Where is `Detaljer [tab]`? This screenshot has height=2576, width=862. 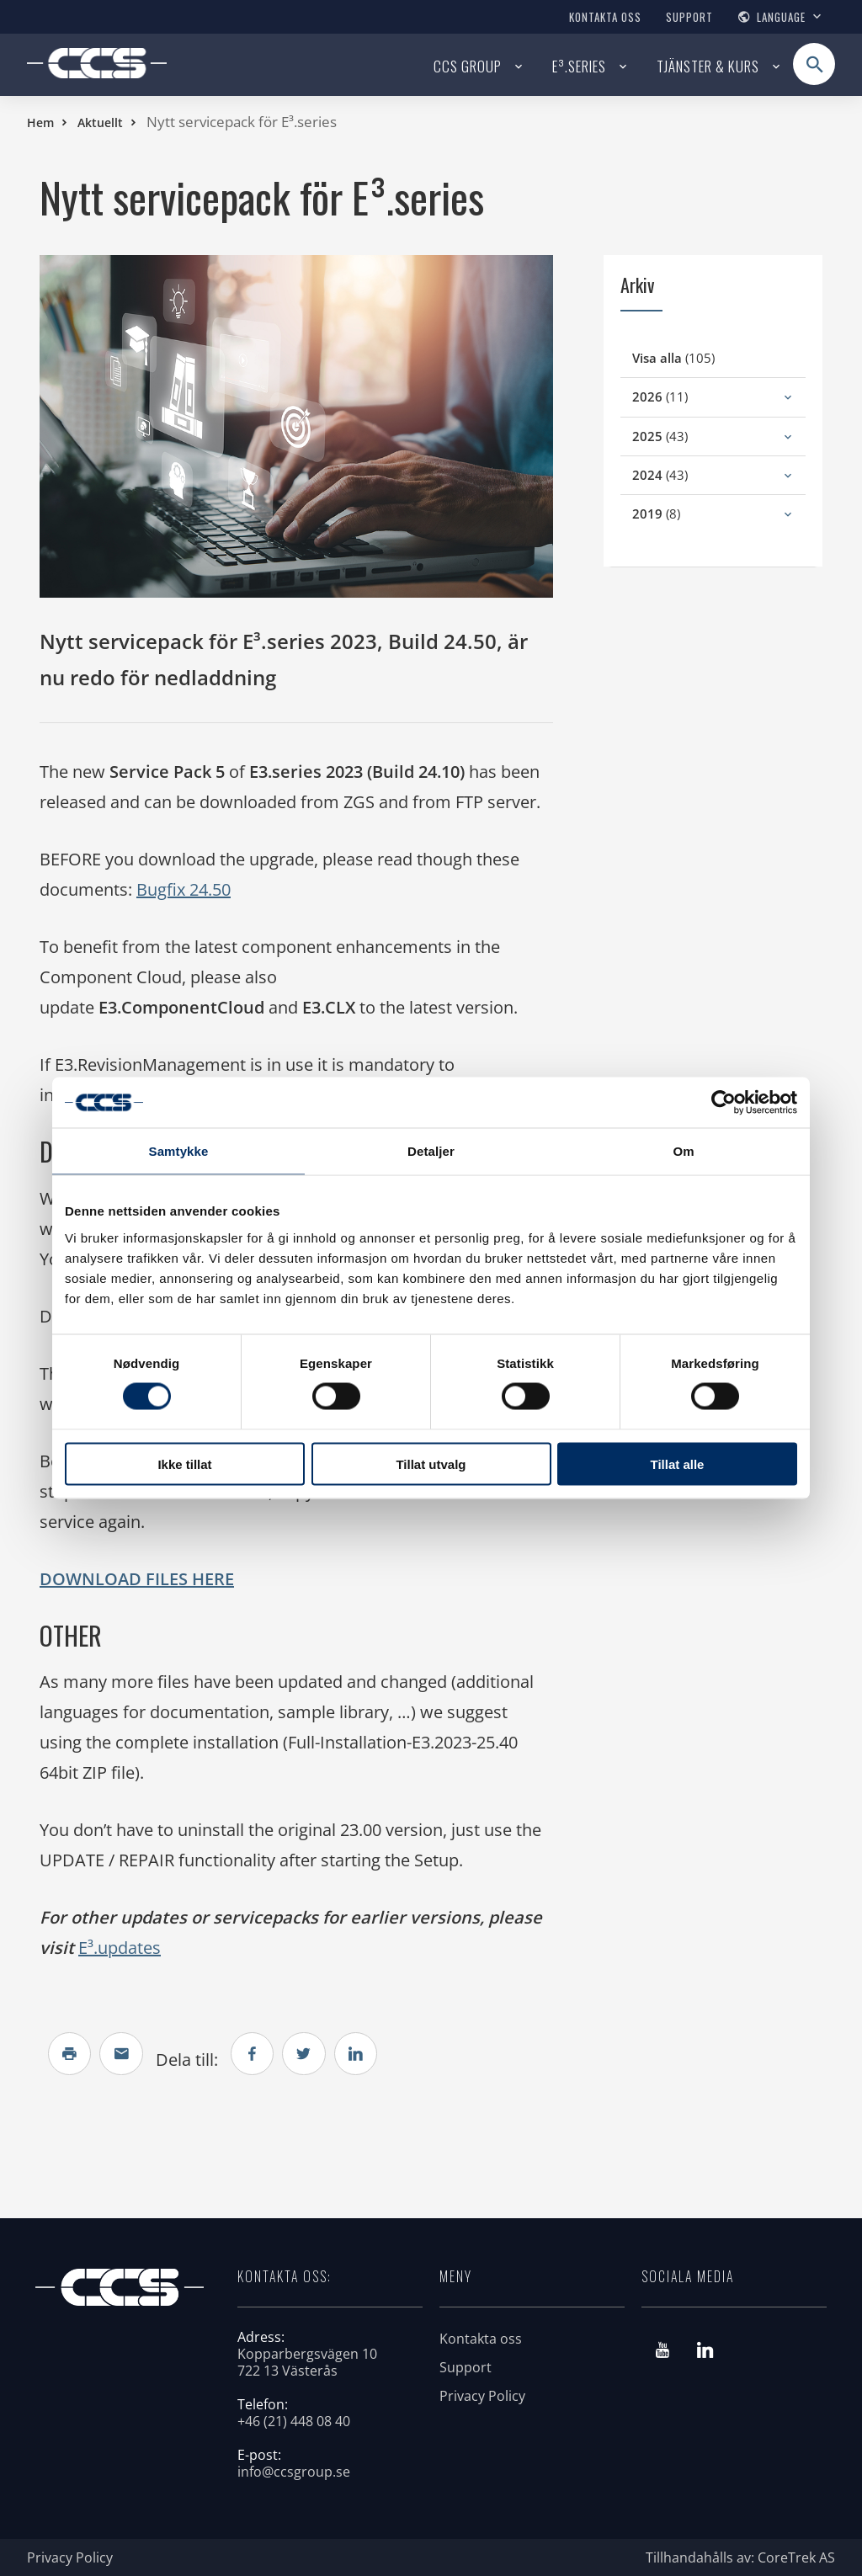 Detaljer [tab] is located at coordinates (431, 1151).